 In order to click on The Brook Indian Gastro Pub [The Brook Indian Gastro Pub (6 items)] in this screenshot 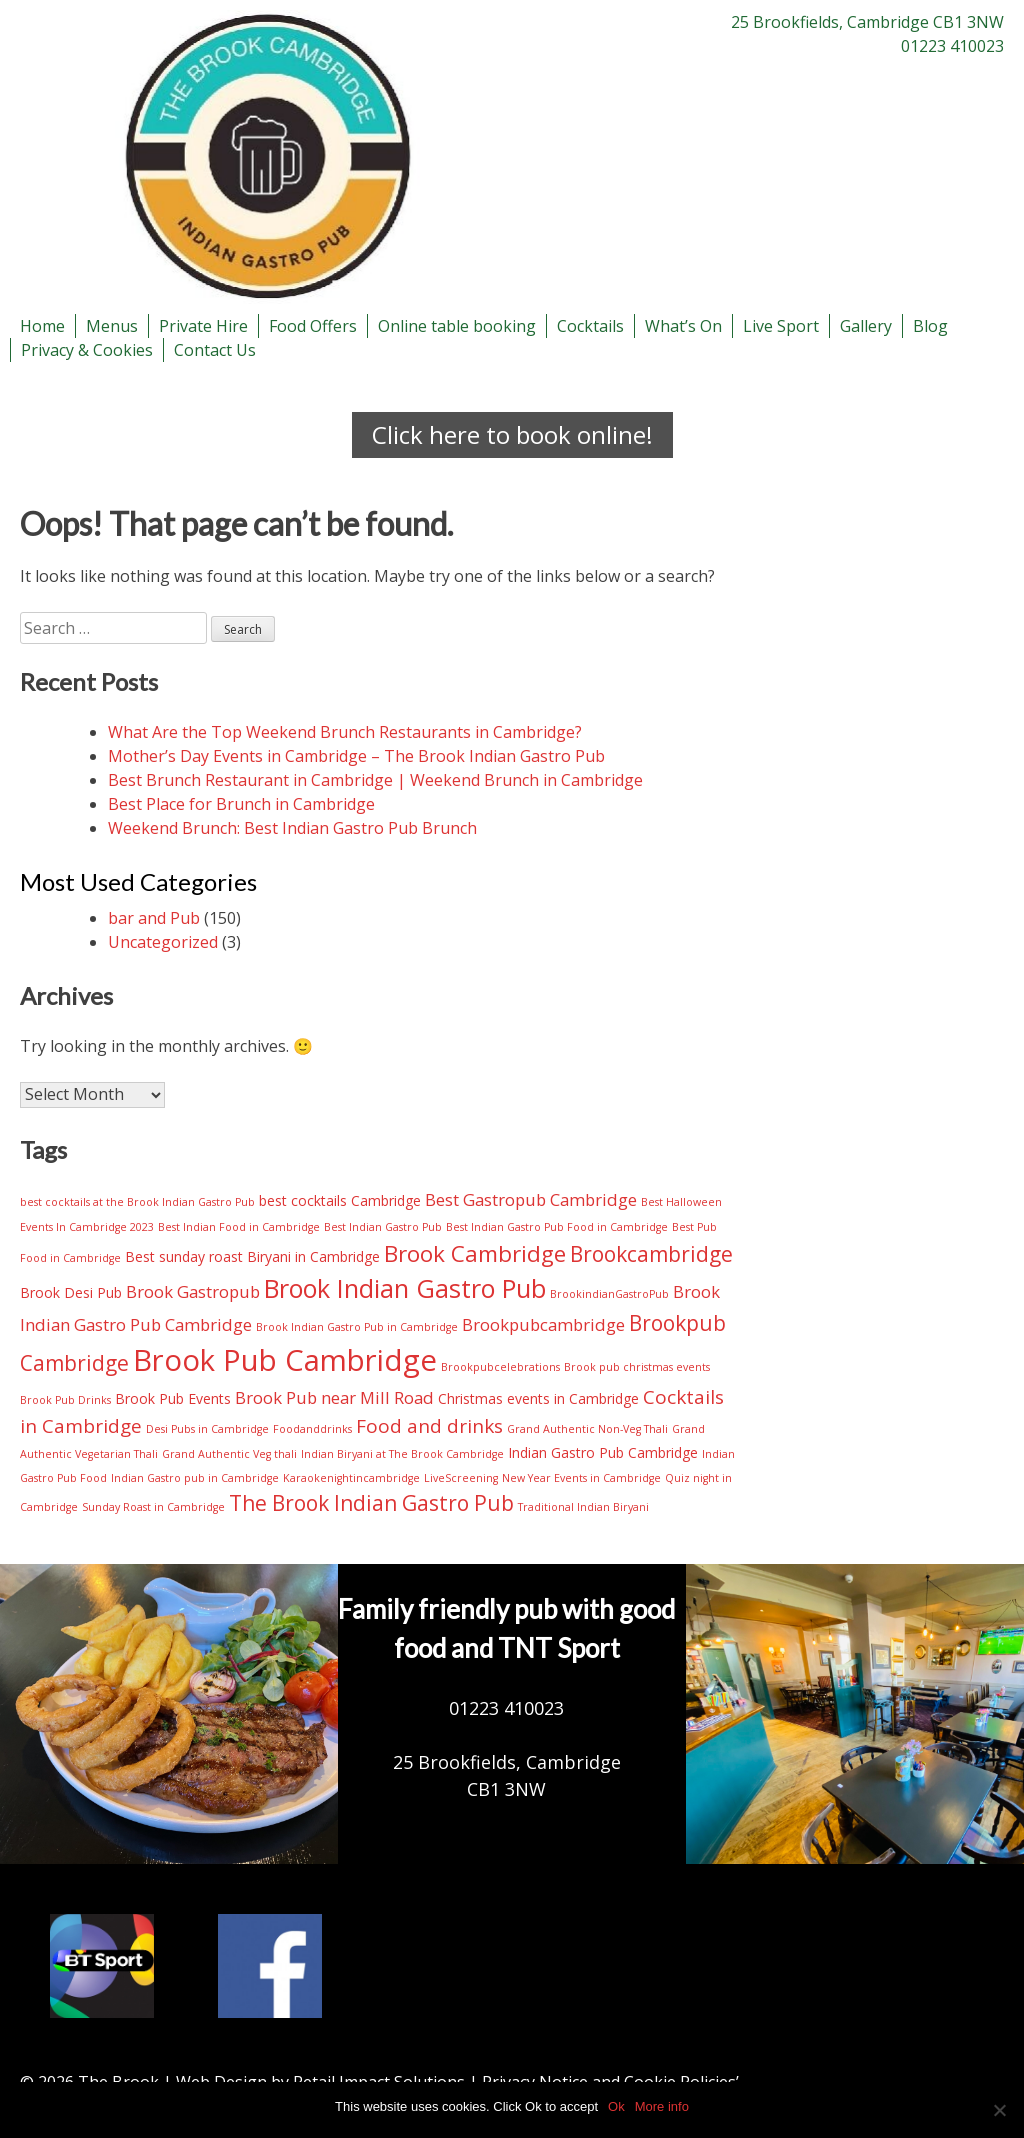, I will do `click(371, 1503)`.